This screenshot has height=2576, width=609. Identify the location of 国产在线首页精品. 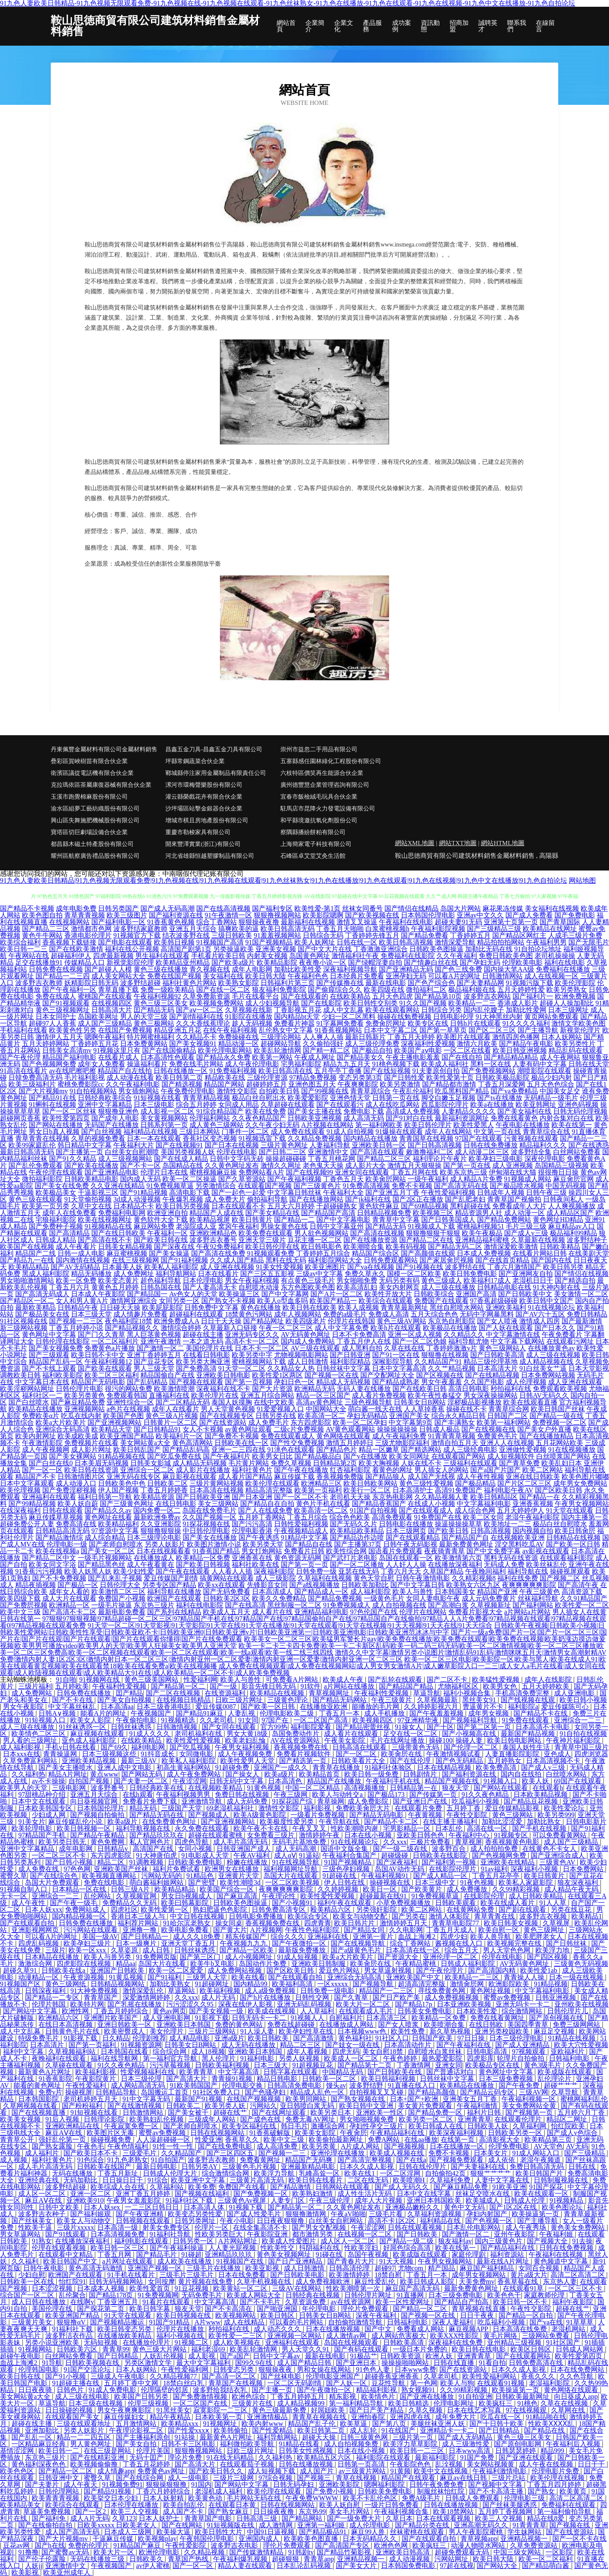
(502, 1260).